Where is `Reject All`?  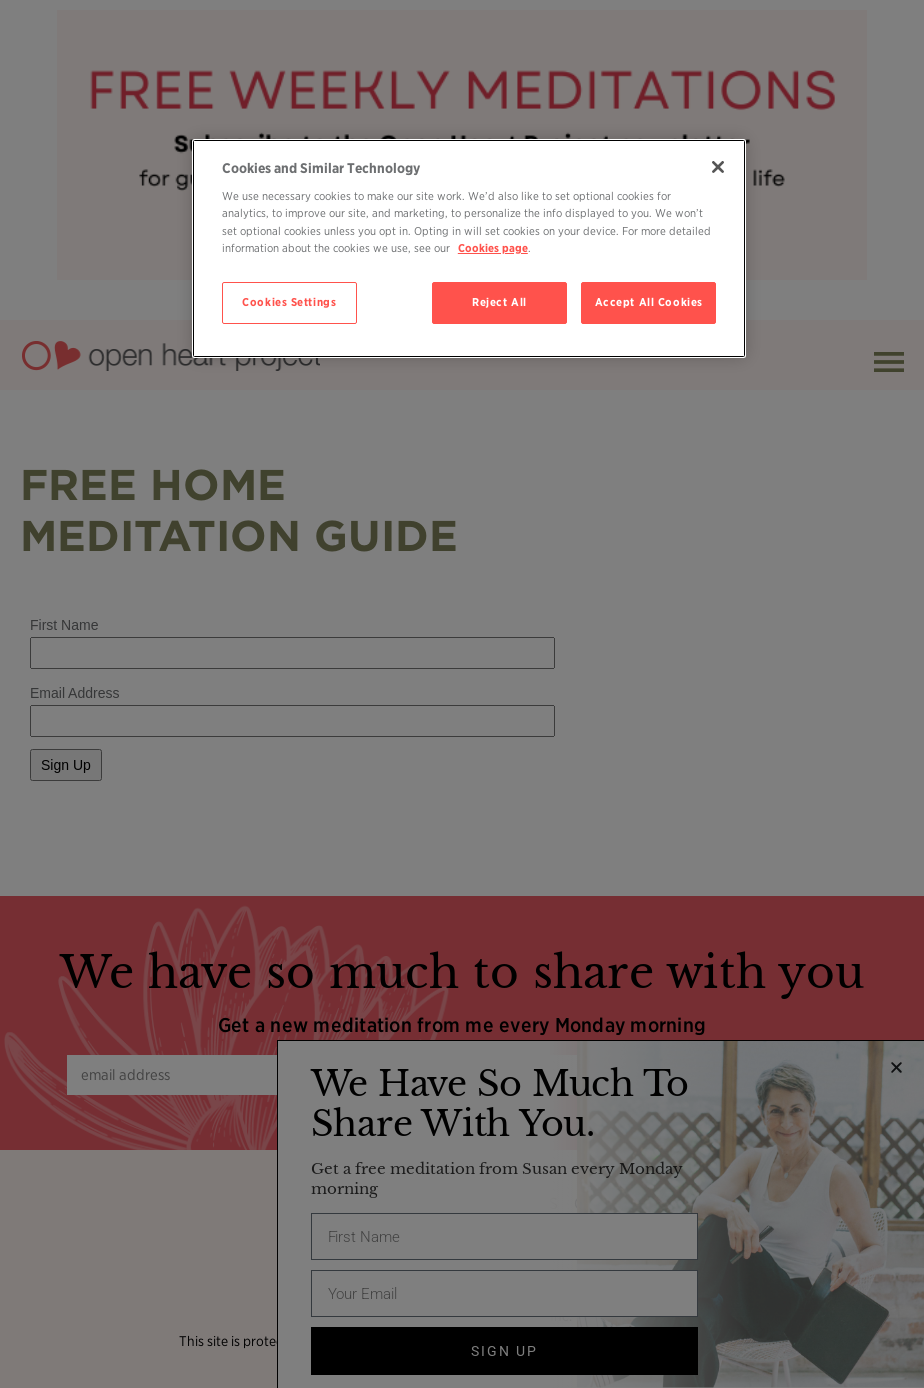
Reject All is located at coordinates (499, 302).